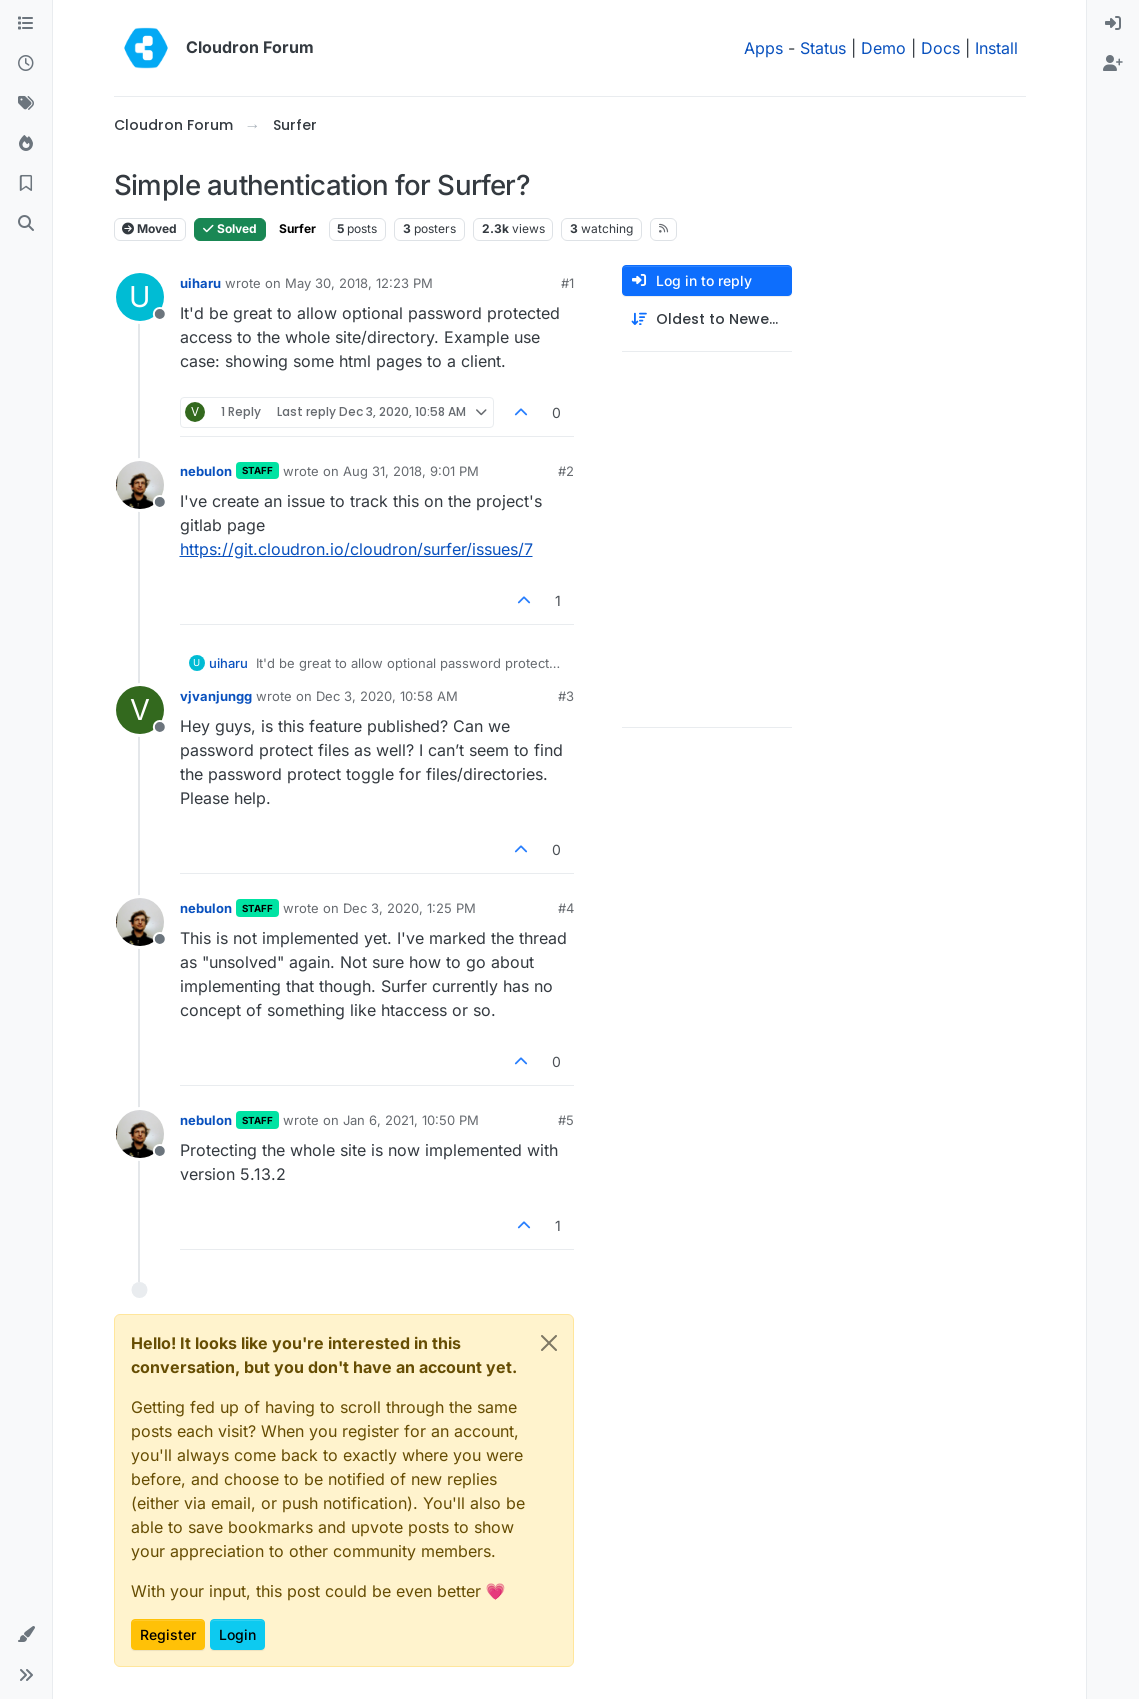 Image resolution: width=1139 pixels, height=1699 pixels. What do you see at coordinates (883, 48) in the screenshot?
I see `Demo` at bounding box center [883, 48].